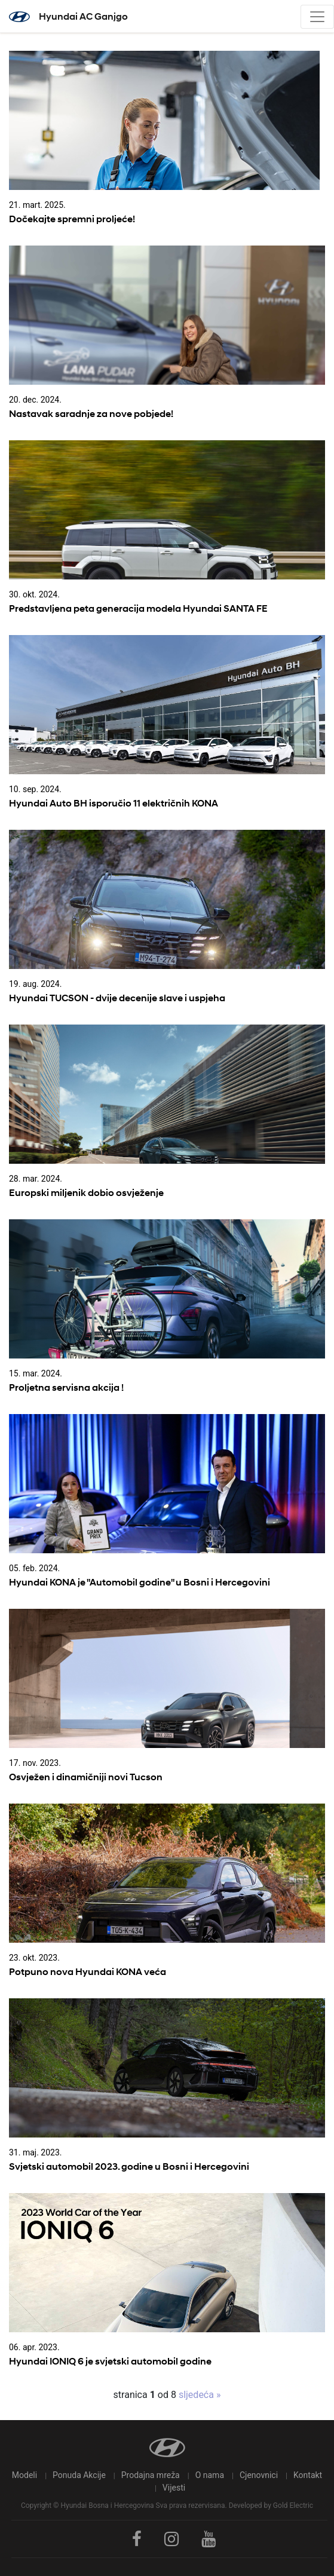 The height and width of the screenshot is (2576, 334). I want to click on O nama, so click(209, 2475).